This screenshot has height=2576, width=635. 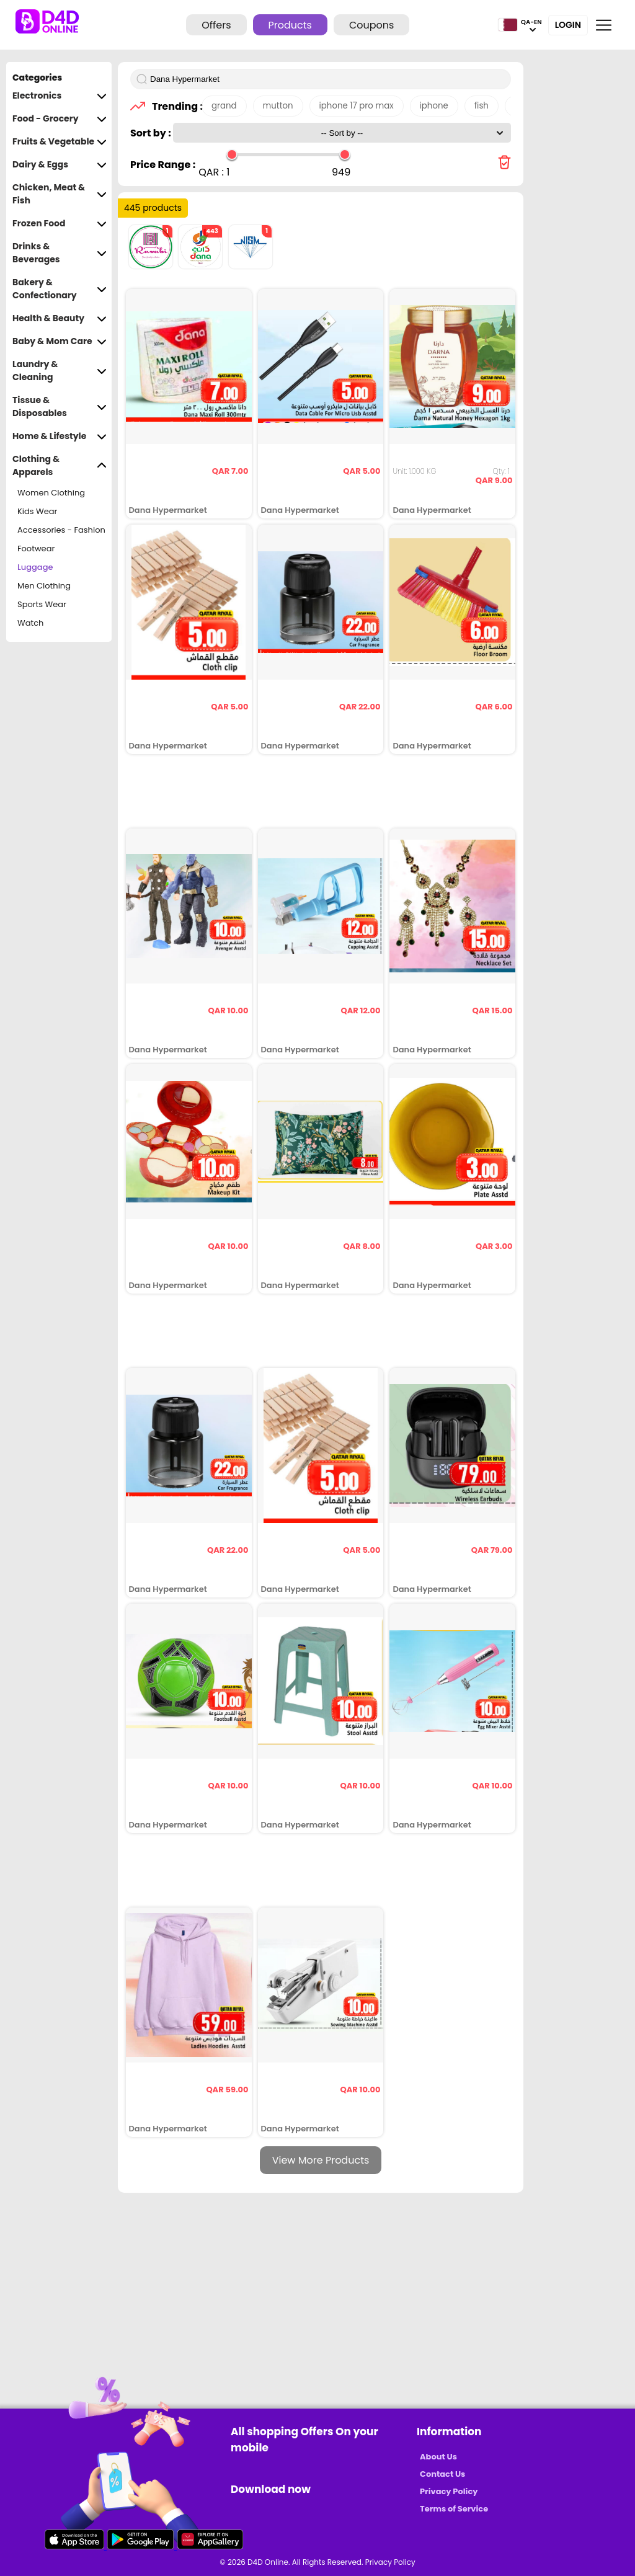 I want to click on Kids Wear, so click(x=37, y=511).